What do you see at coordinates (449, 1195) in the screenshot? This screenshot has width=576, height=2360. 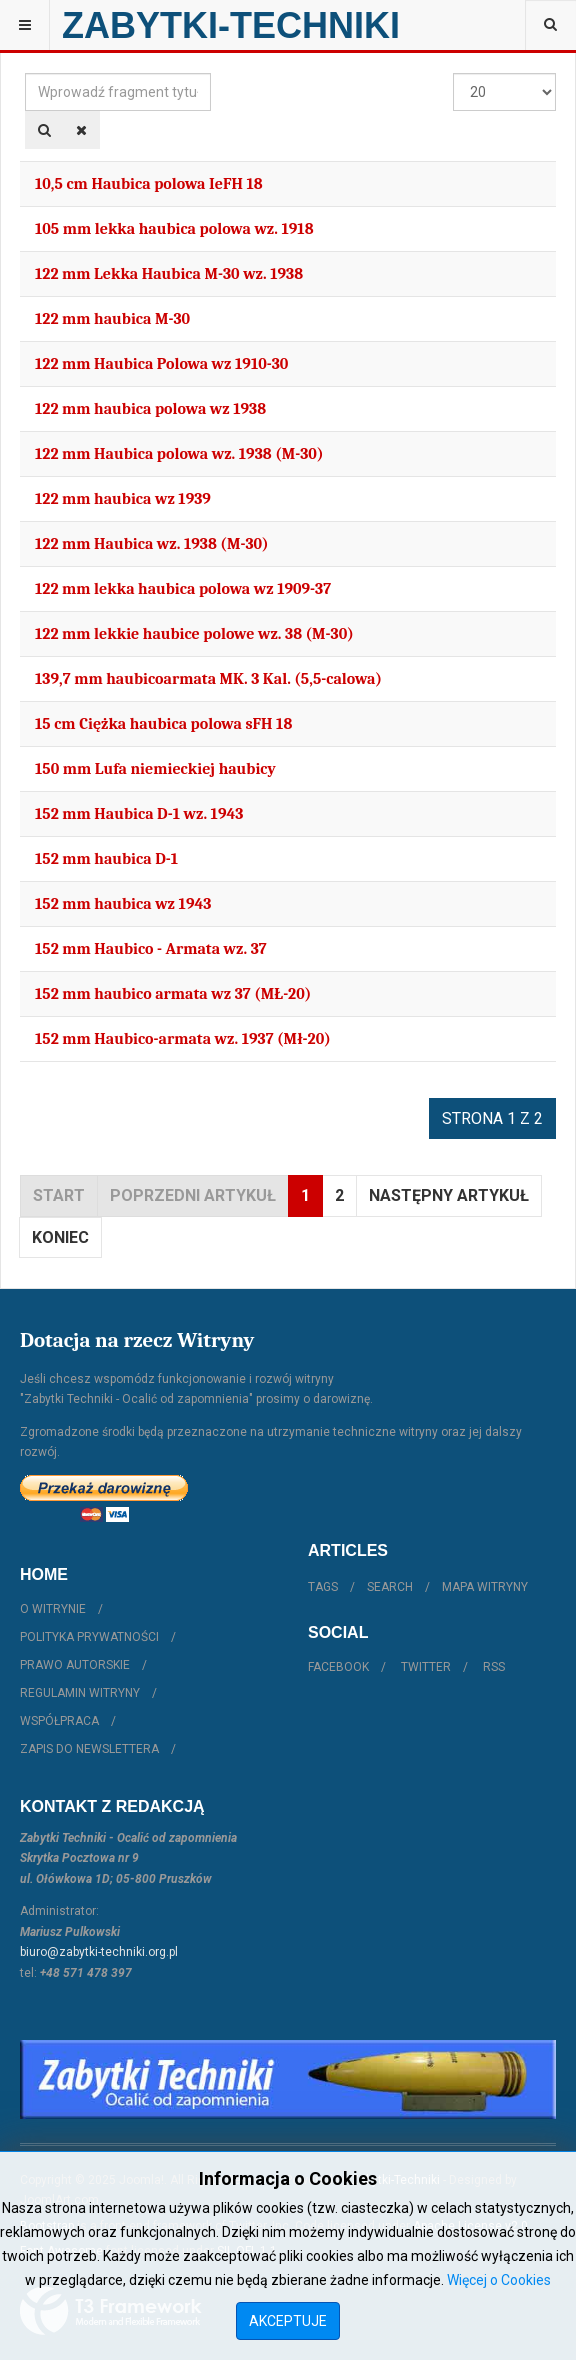 I see `Następny artykuł` at bounding box center [449, 1195].